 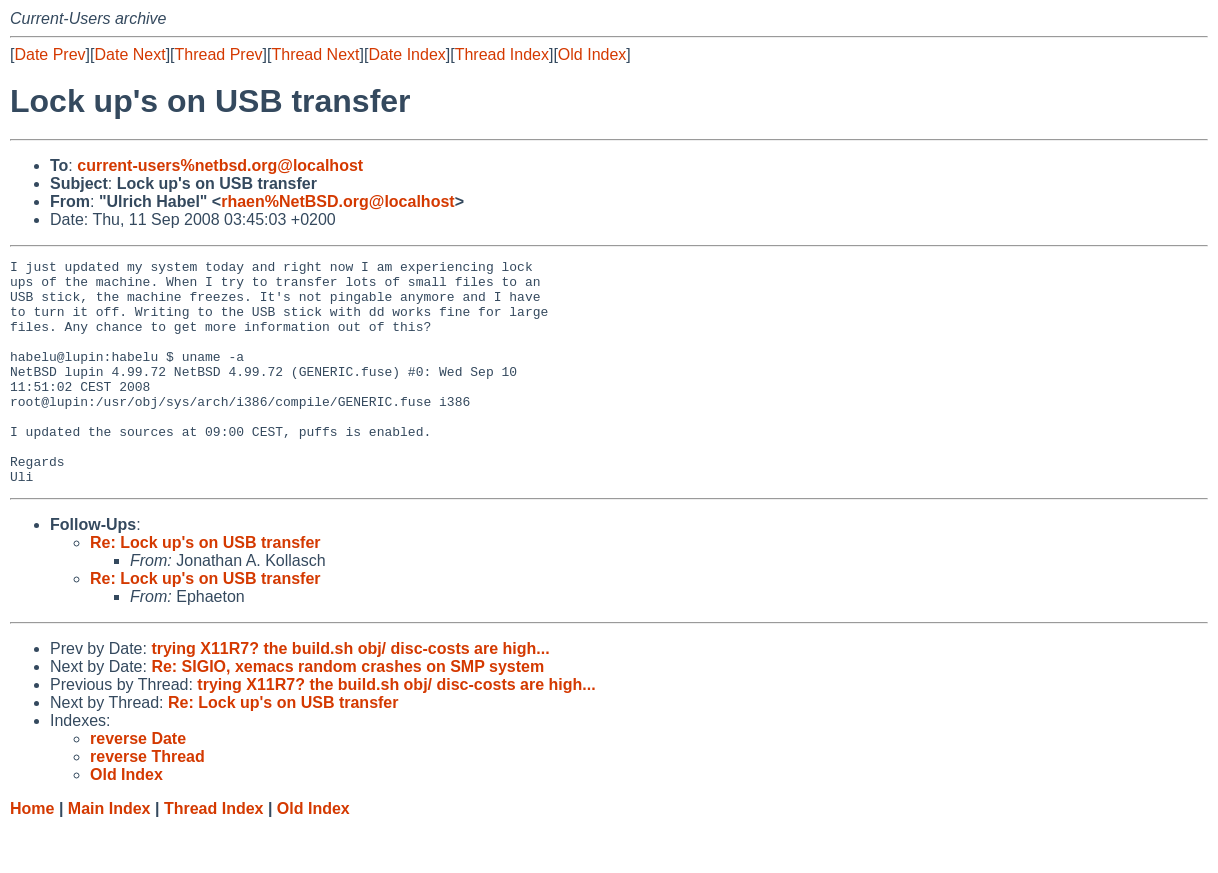 I want to click on Main Index, so click(x=109, y=853).